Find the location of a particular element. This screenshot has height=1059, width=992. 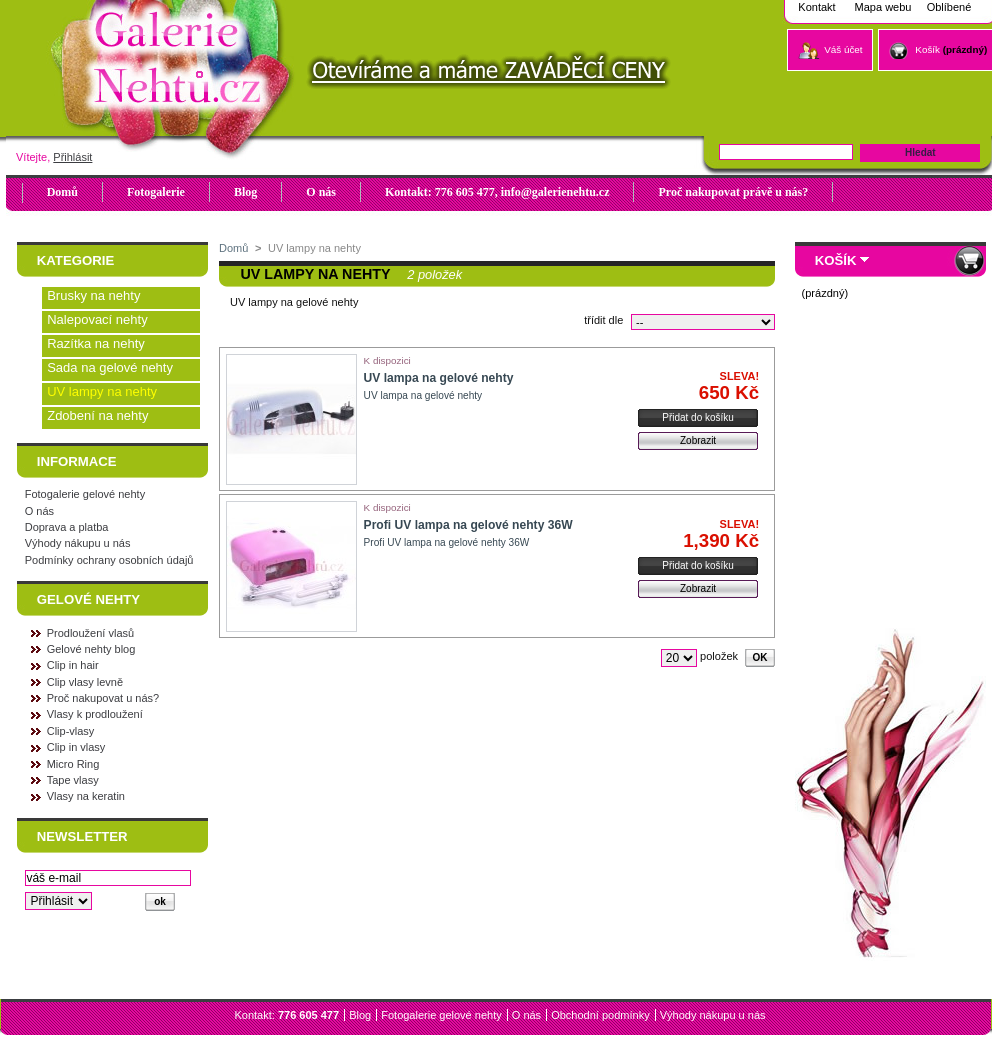

Zobrazit is located at coordinates (698, 440).